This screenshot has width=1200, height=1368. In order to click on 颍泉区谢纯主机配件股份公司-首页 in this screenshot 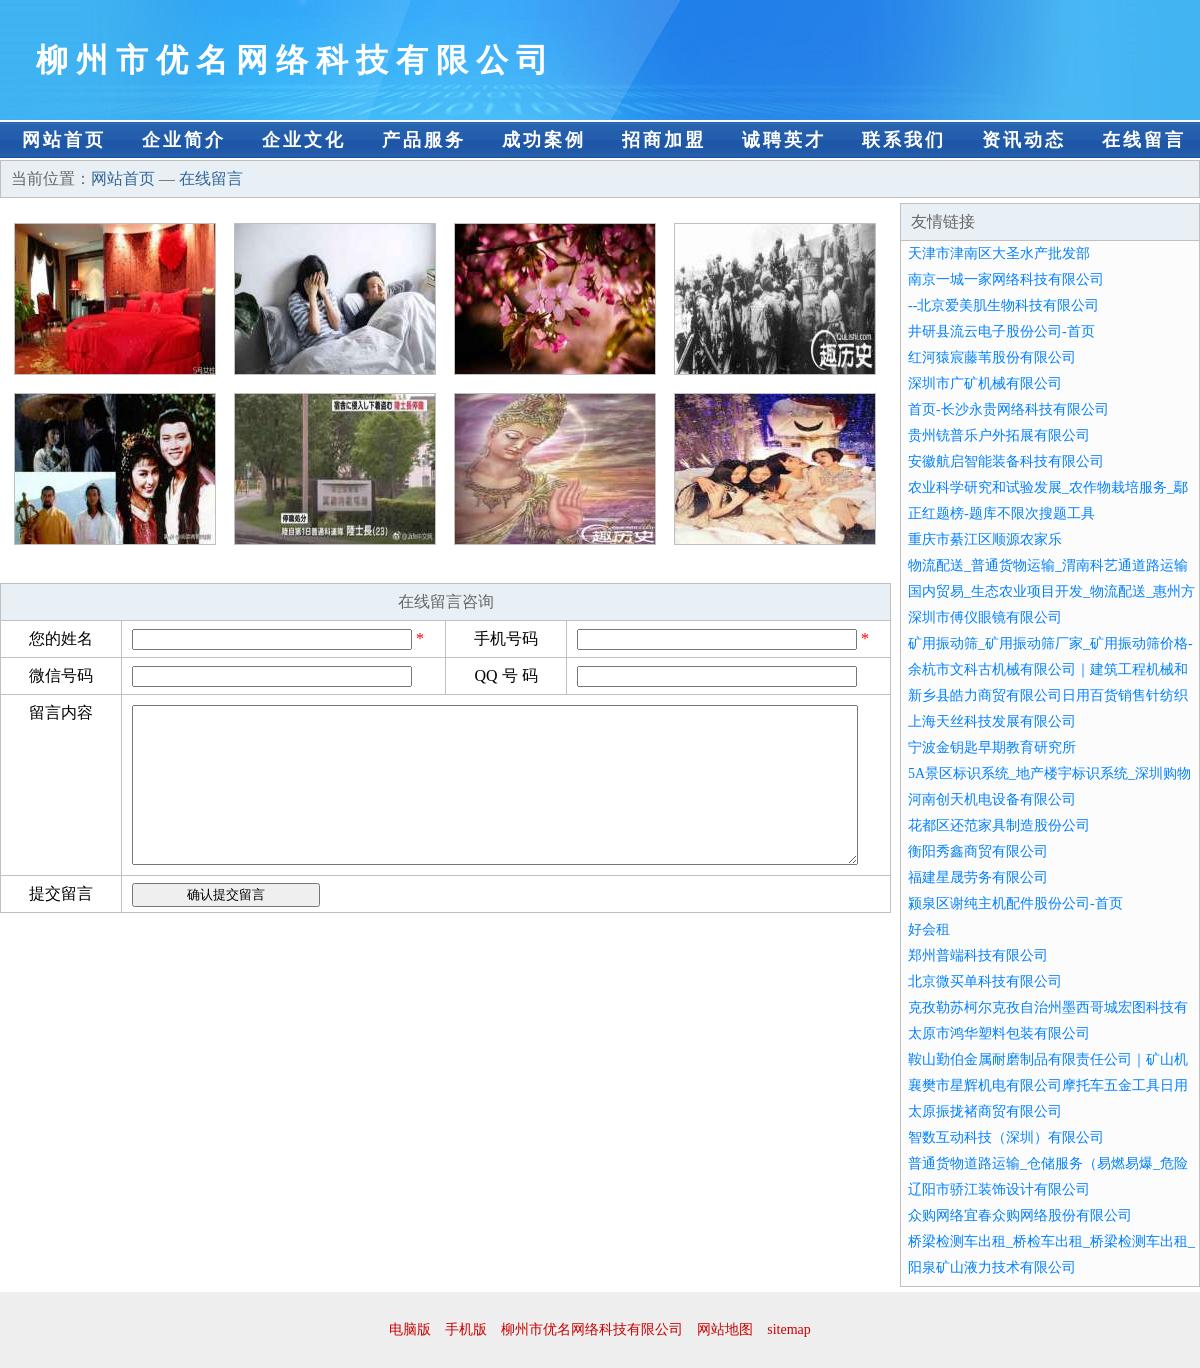, I will do `click(1015, 903)`.